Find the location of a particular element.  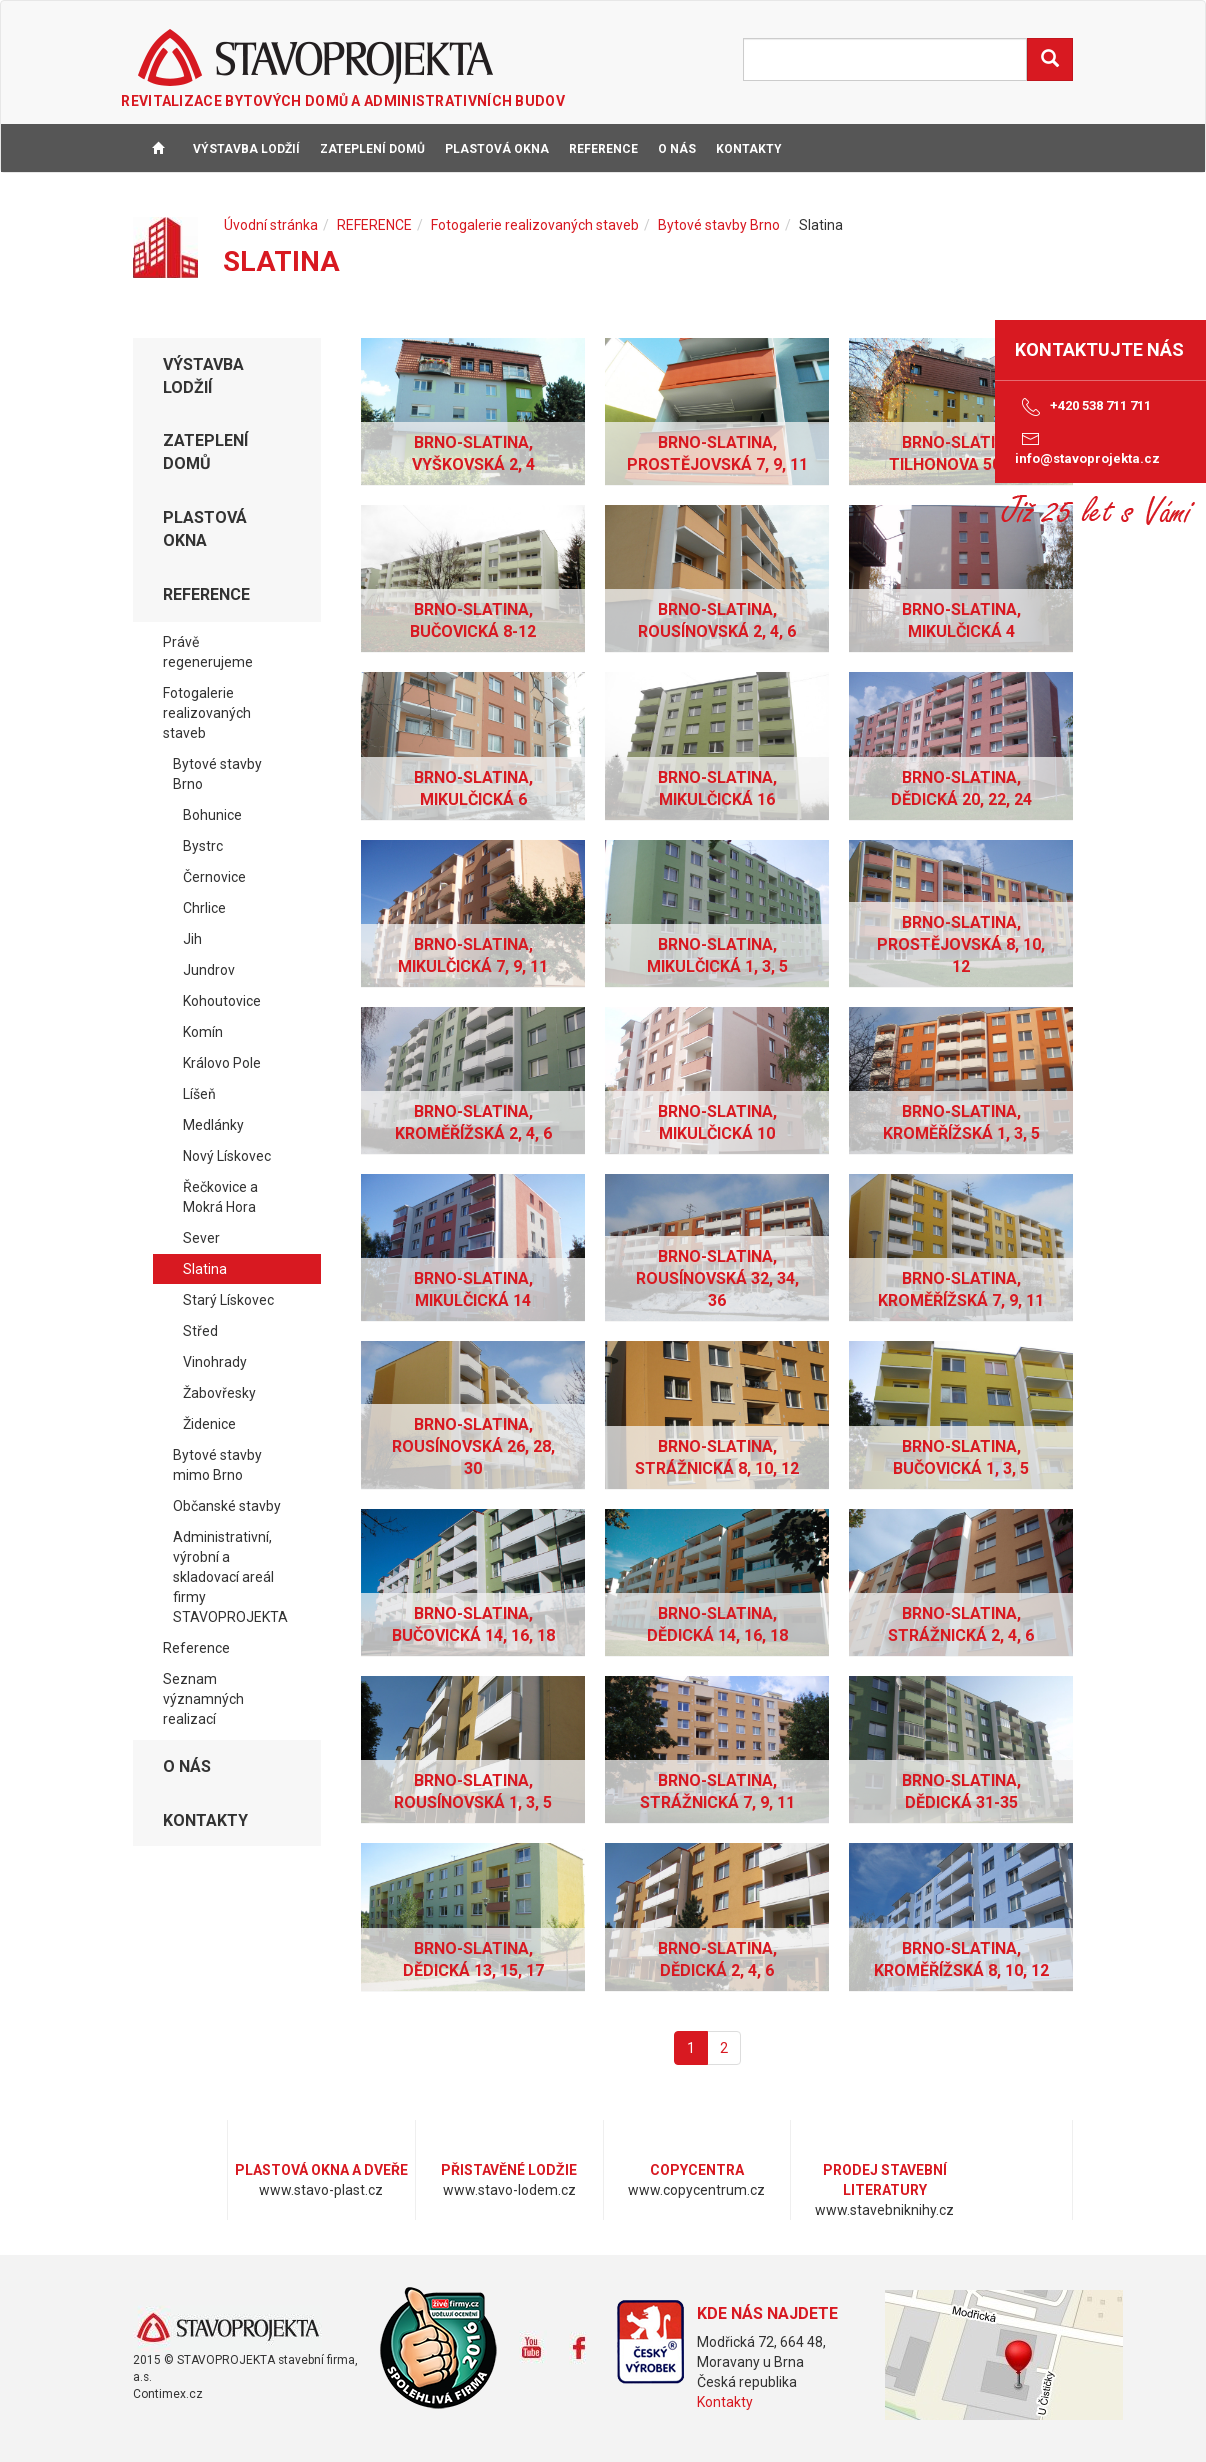

Žabovřesky is located at coordinates (219, 1393).